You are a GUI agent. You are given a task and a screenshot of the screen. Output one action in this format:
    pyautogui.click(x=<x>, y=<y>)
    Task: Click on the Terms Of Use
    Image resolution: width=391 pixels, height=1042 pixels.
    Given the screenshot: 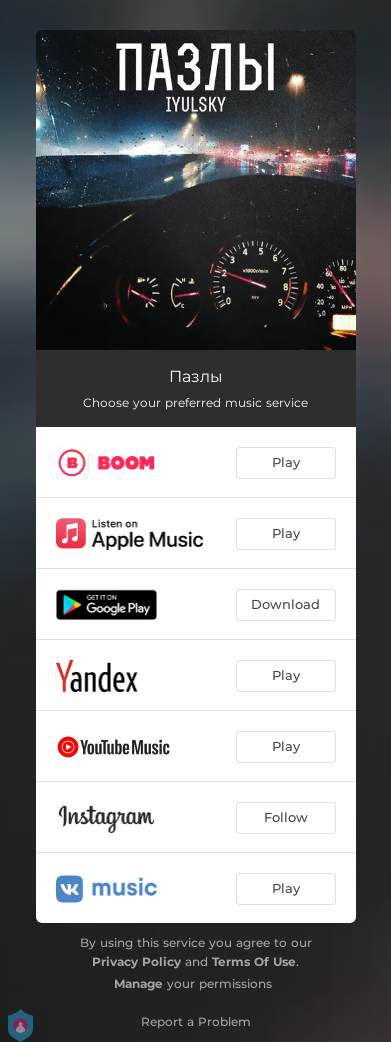 What is the action you would take?
    pyautogui.click(x=254, y=961)
    